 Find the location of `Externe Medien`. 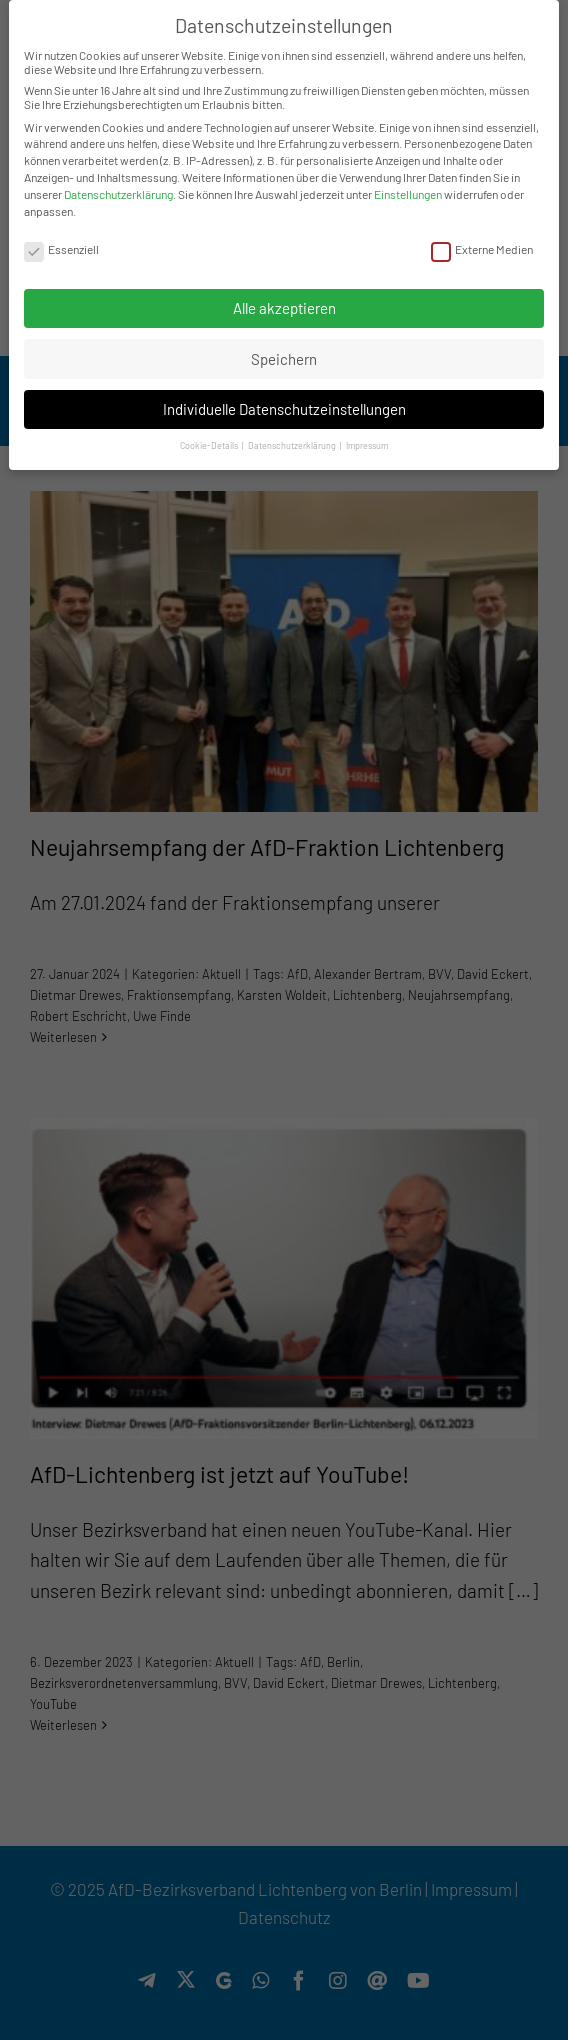

Externe Medien is located at coordinates (482, 249).